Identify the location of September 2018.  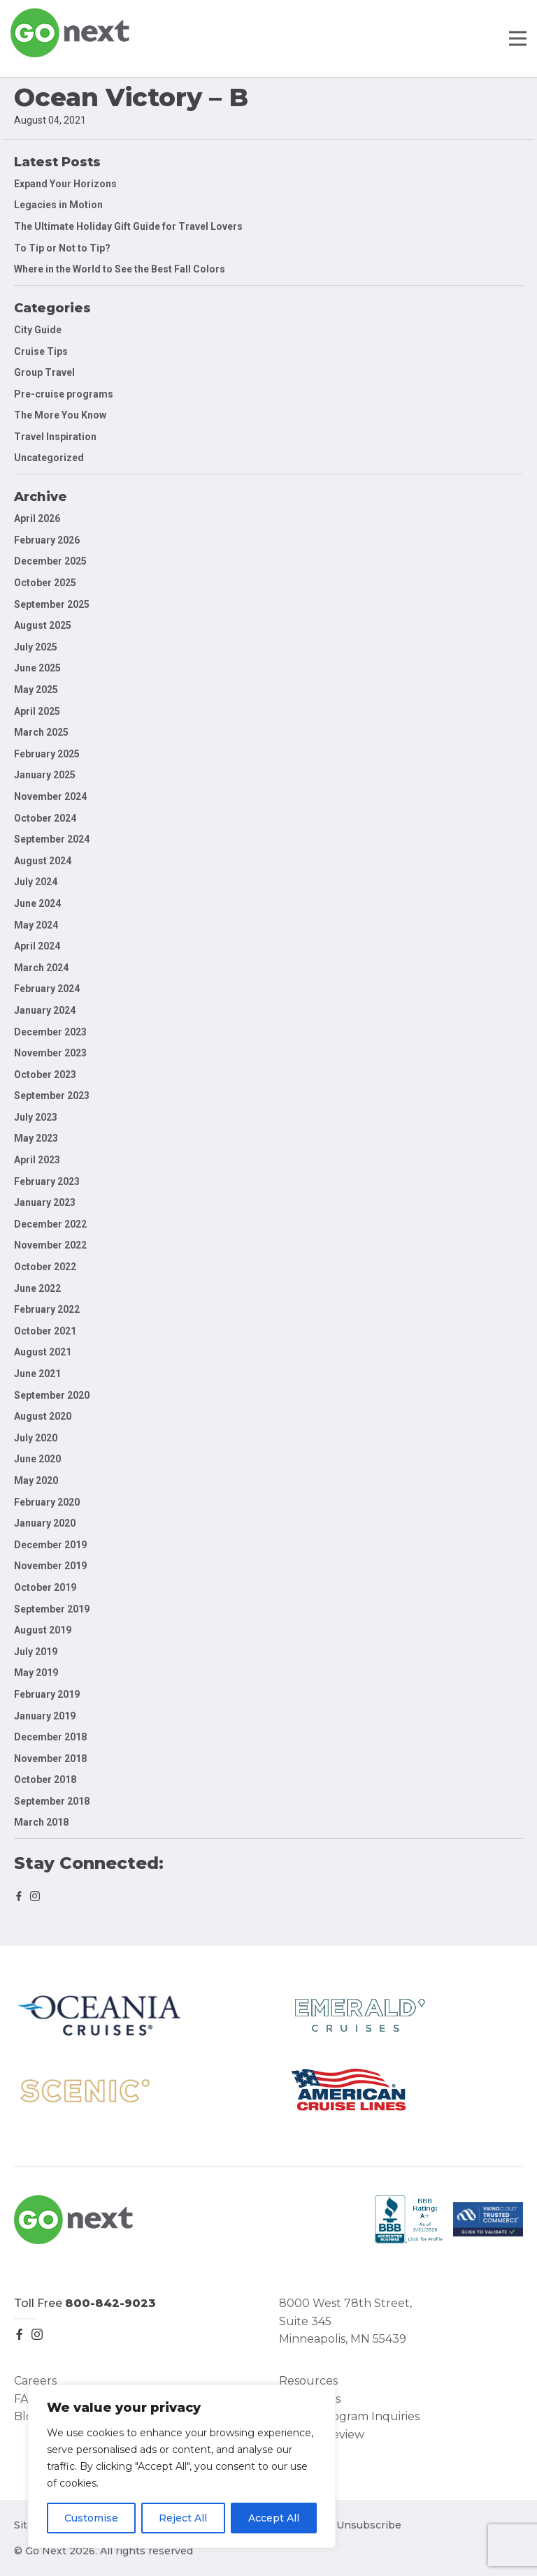
(52, 1801).